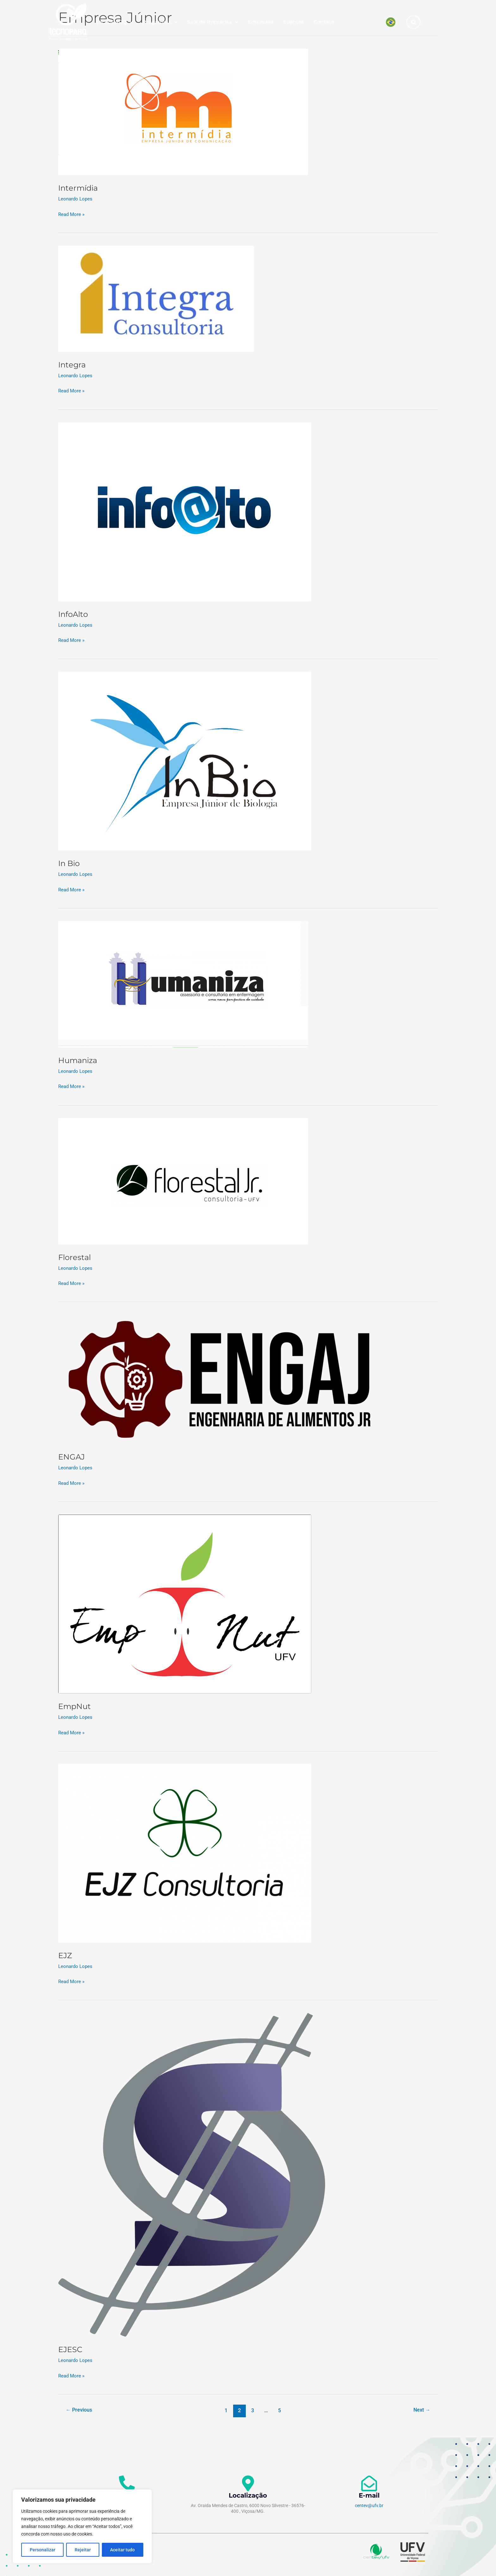  What do you see at coordinates (80, 188) in the screenshot?
I see `Intermídia` at bounding box center [80, 188].